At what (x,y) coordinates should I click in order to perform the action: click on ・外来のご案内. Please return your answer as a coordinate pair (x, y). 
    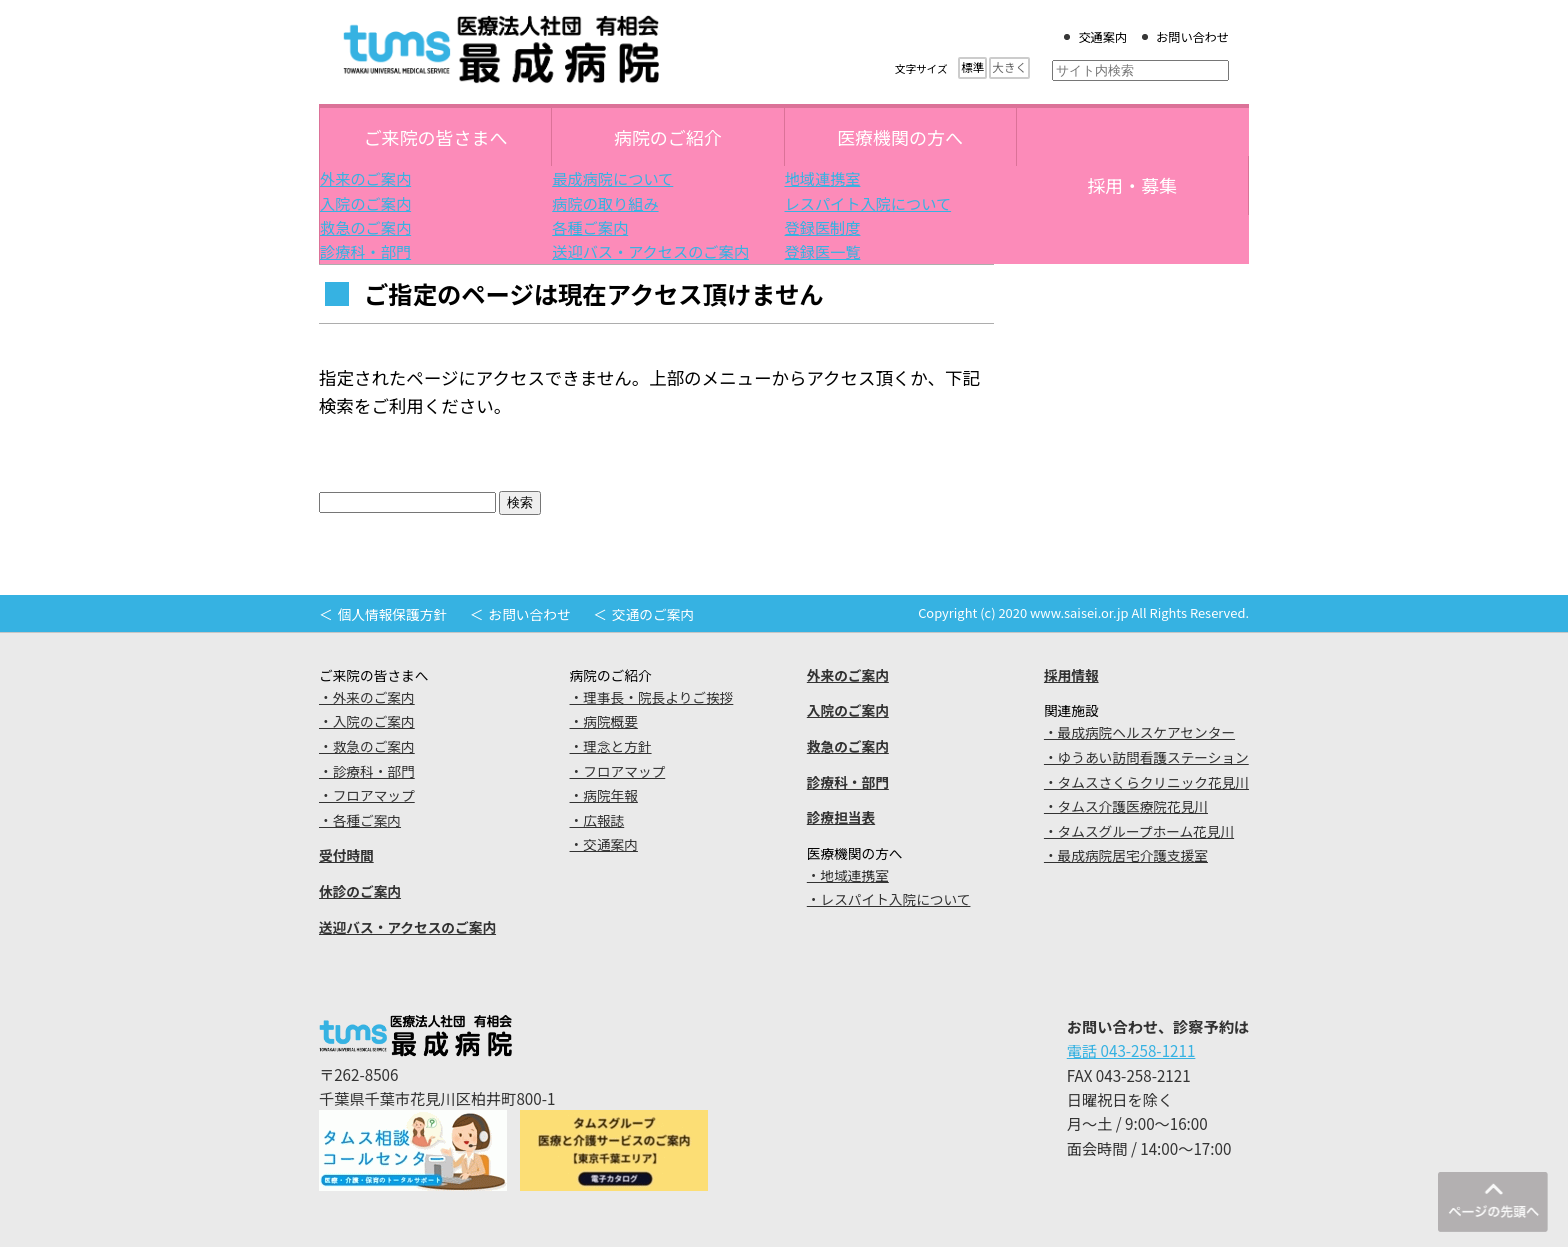
    Looking at the image, I should click on (367, 697).